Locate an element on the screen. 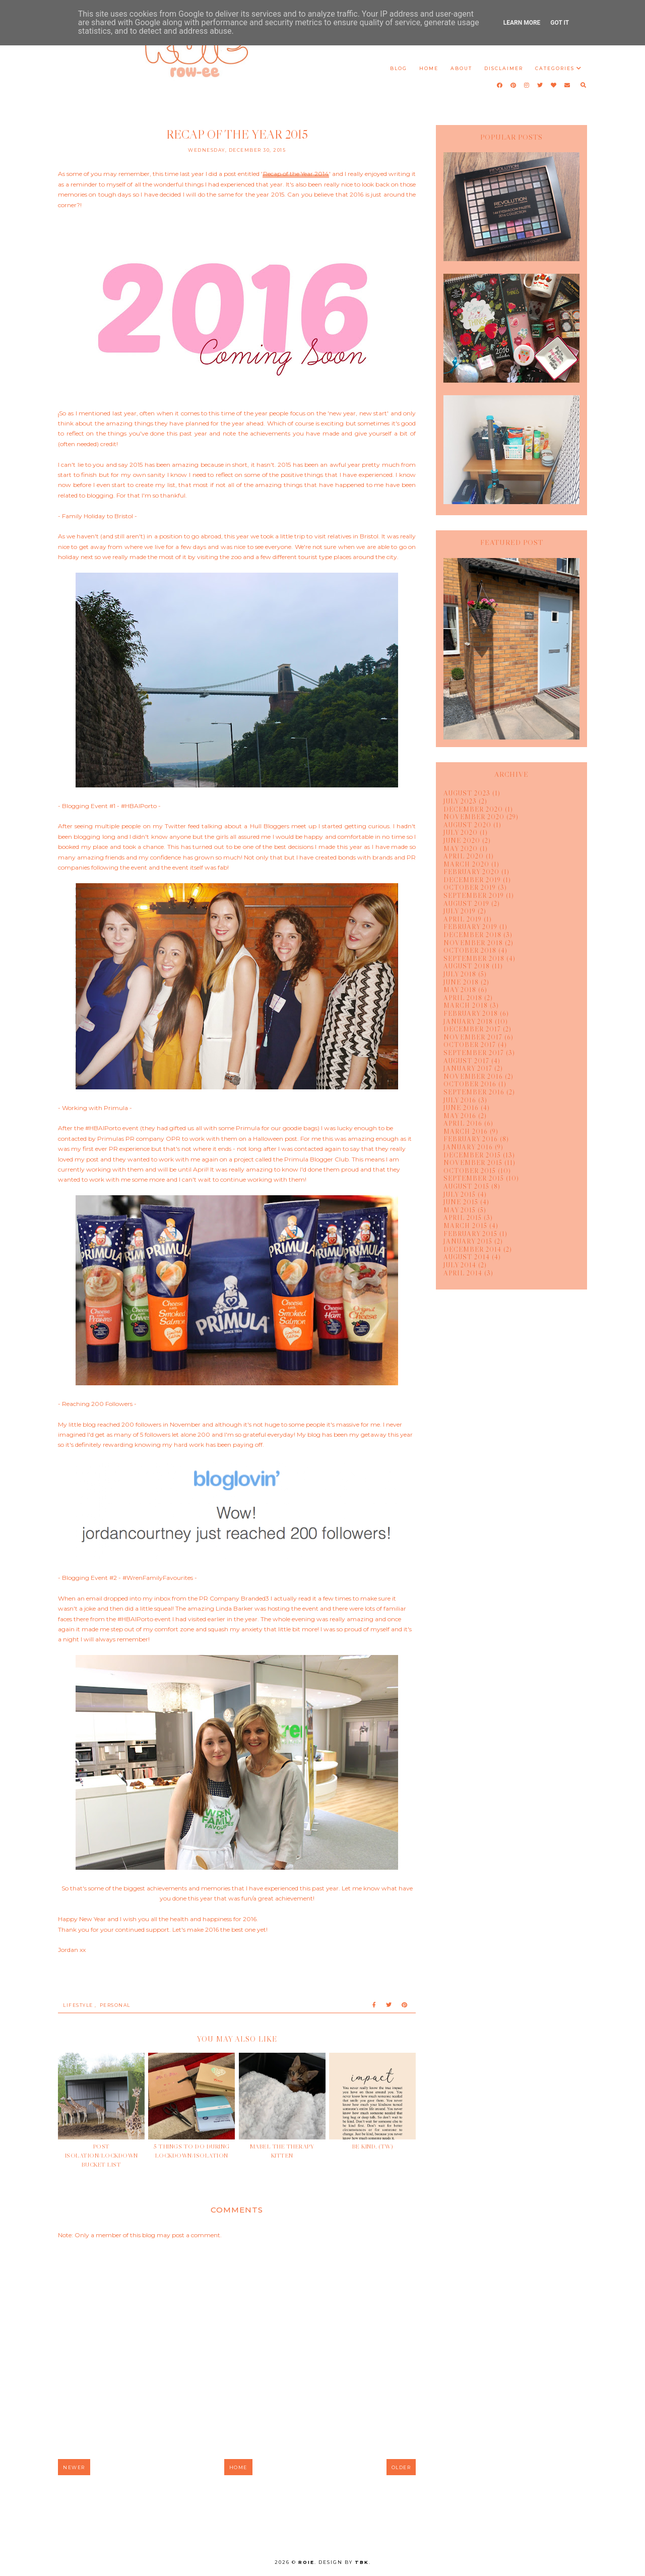  July 2023 is located at coordinates (460, 801).